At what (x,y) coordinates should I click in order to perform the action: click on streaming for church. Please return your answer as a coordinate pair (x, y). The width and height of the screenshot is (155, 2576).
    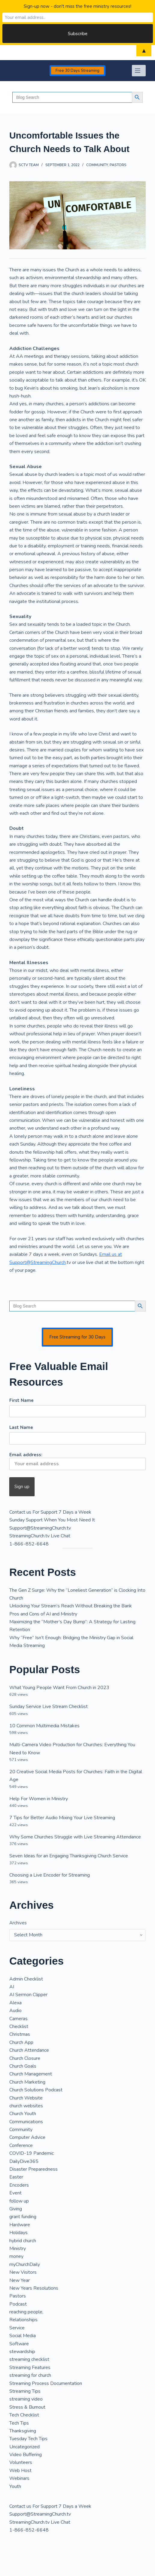
    Looking at the image, I should click on (30, 2375).